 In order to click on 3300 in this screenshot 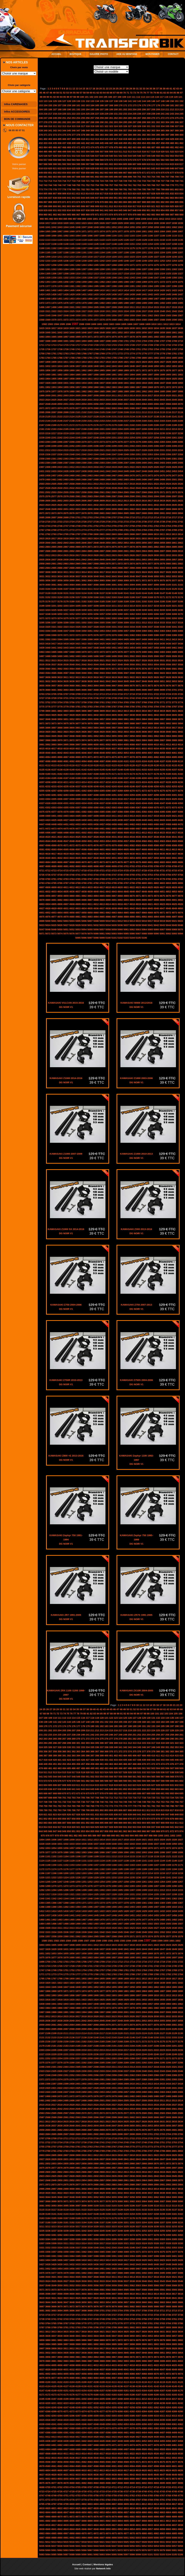, I will do `click(72, 622)`.